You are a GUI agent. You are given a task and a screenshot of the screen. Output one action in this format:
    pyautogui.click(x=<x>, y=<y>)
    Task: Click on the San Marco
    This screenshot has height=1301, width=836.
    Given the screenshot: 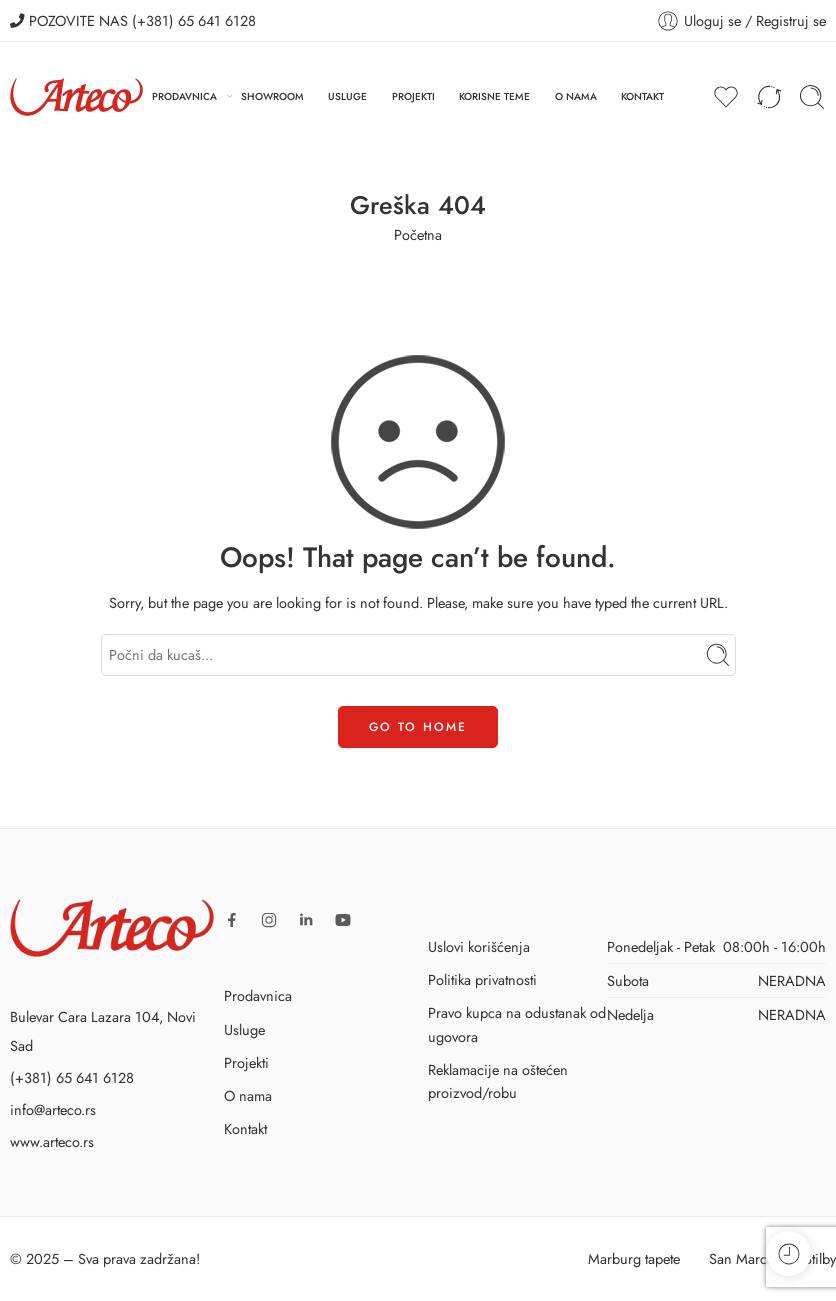 What is the action you would take?
    pyautogui.click(x=742, y=1258)
    